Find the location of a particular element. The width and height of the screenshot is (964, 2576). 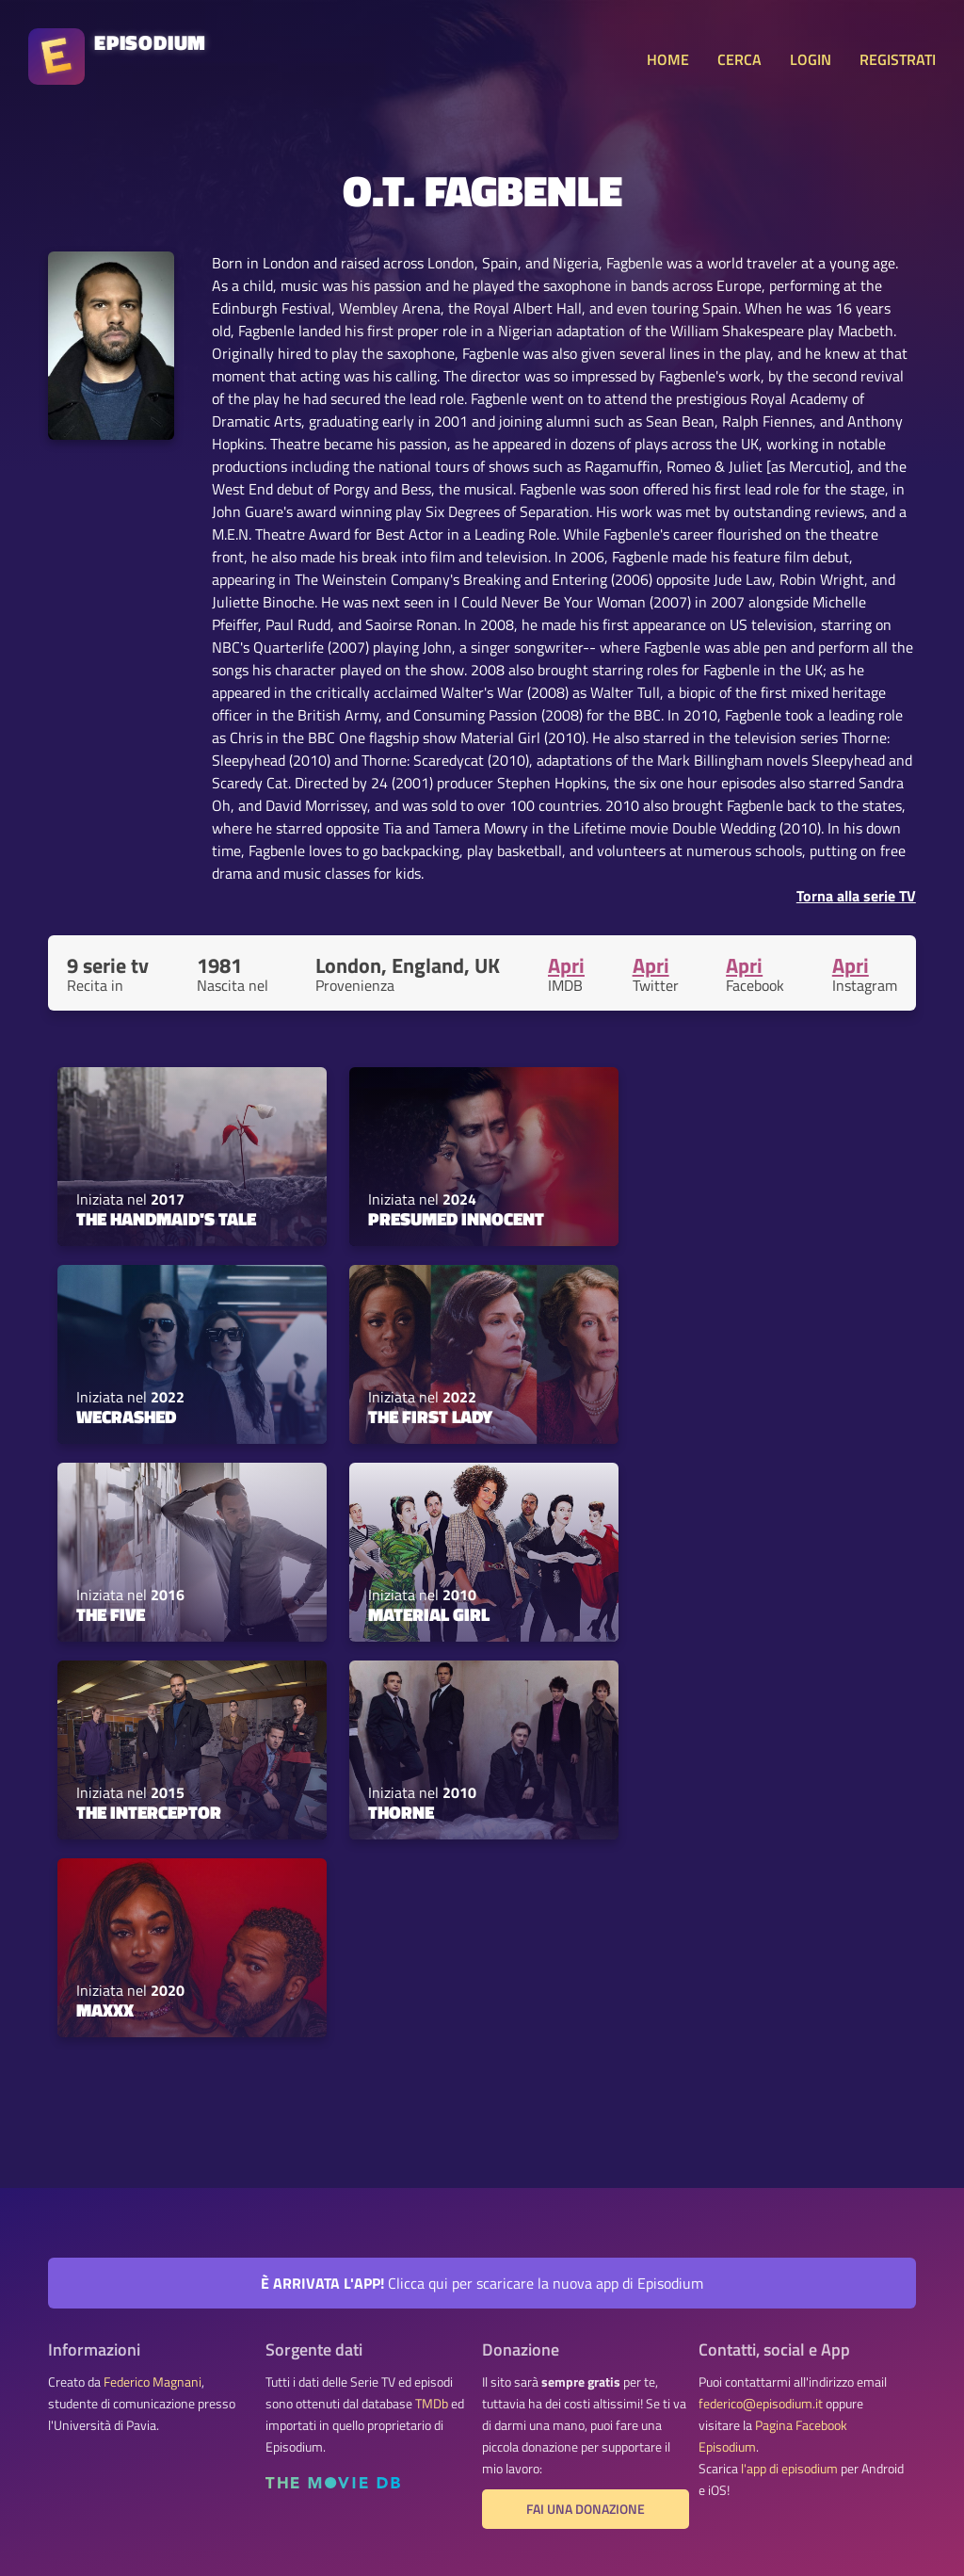

Thorne is located at coordinates (401, 1812).